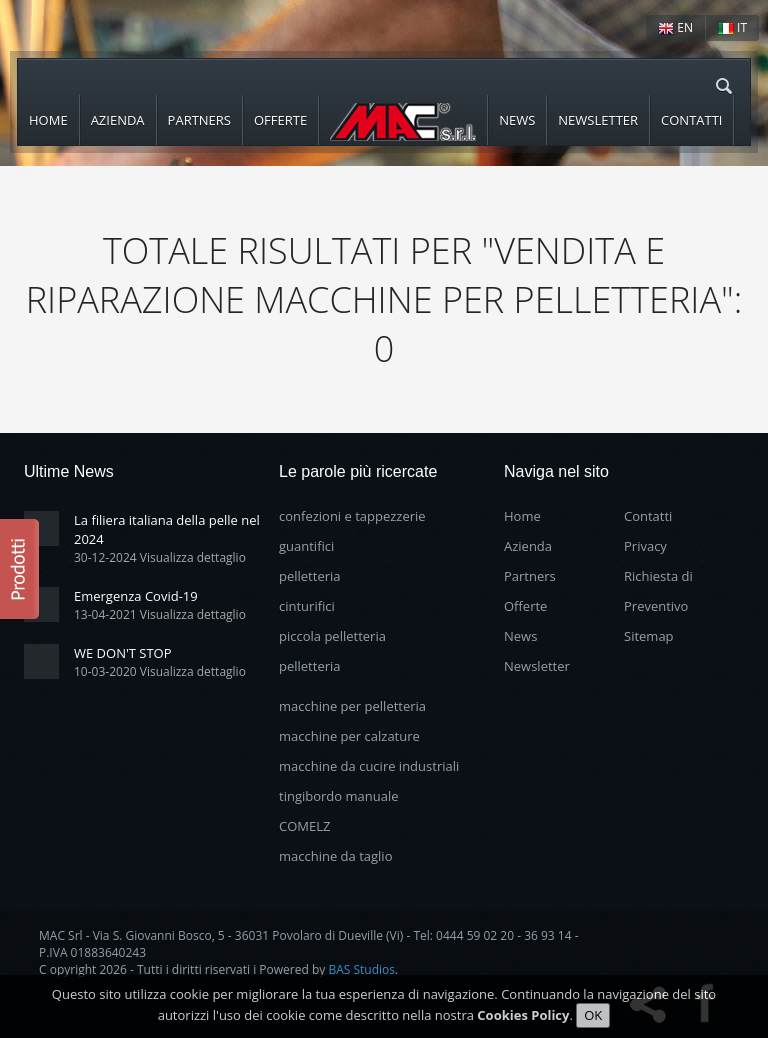 The width and height of the screenshot is (768, 1038). Describe the element at coordinates (732, 27) in the screenshot. I see `IT` at that location.